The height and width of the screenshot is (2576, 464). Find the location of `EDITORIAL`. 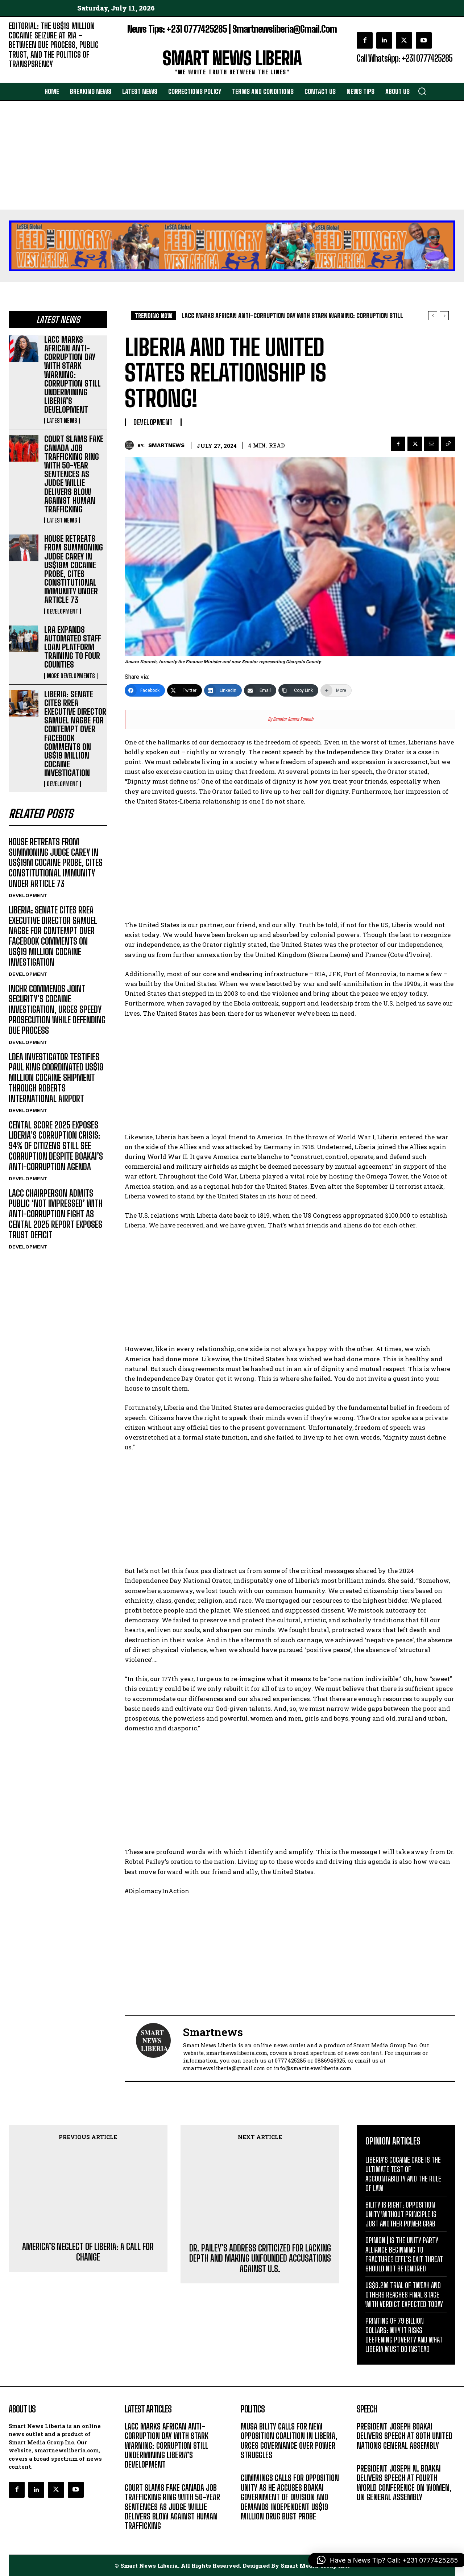

EDITORIAL is located at coordinates (21, 75).